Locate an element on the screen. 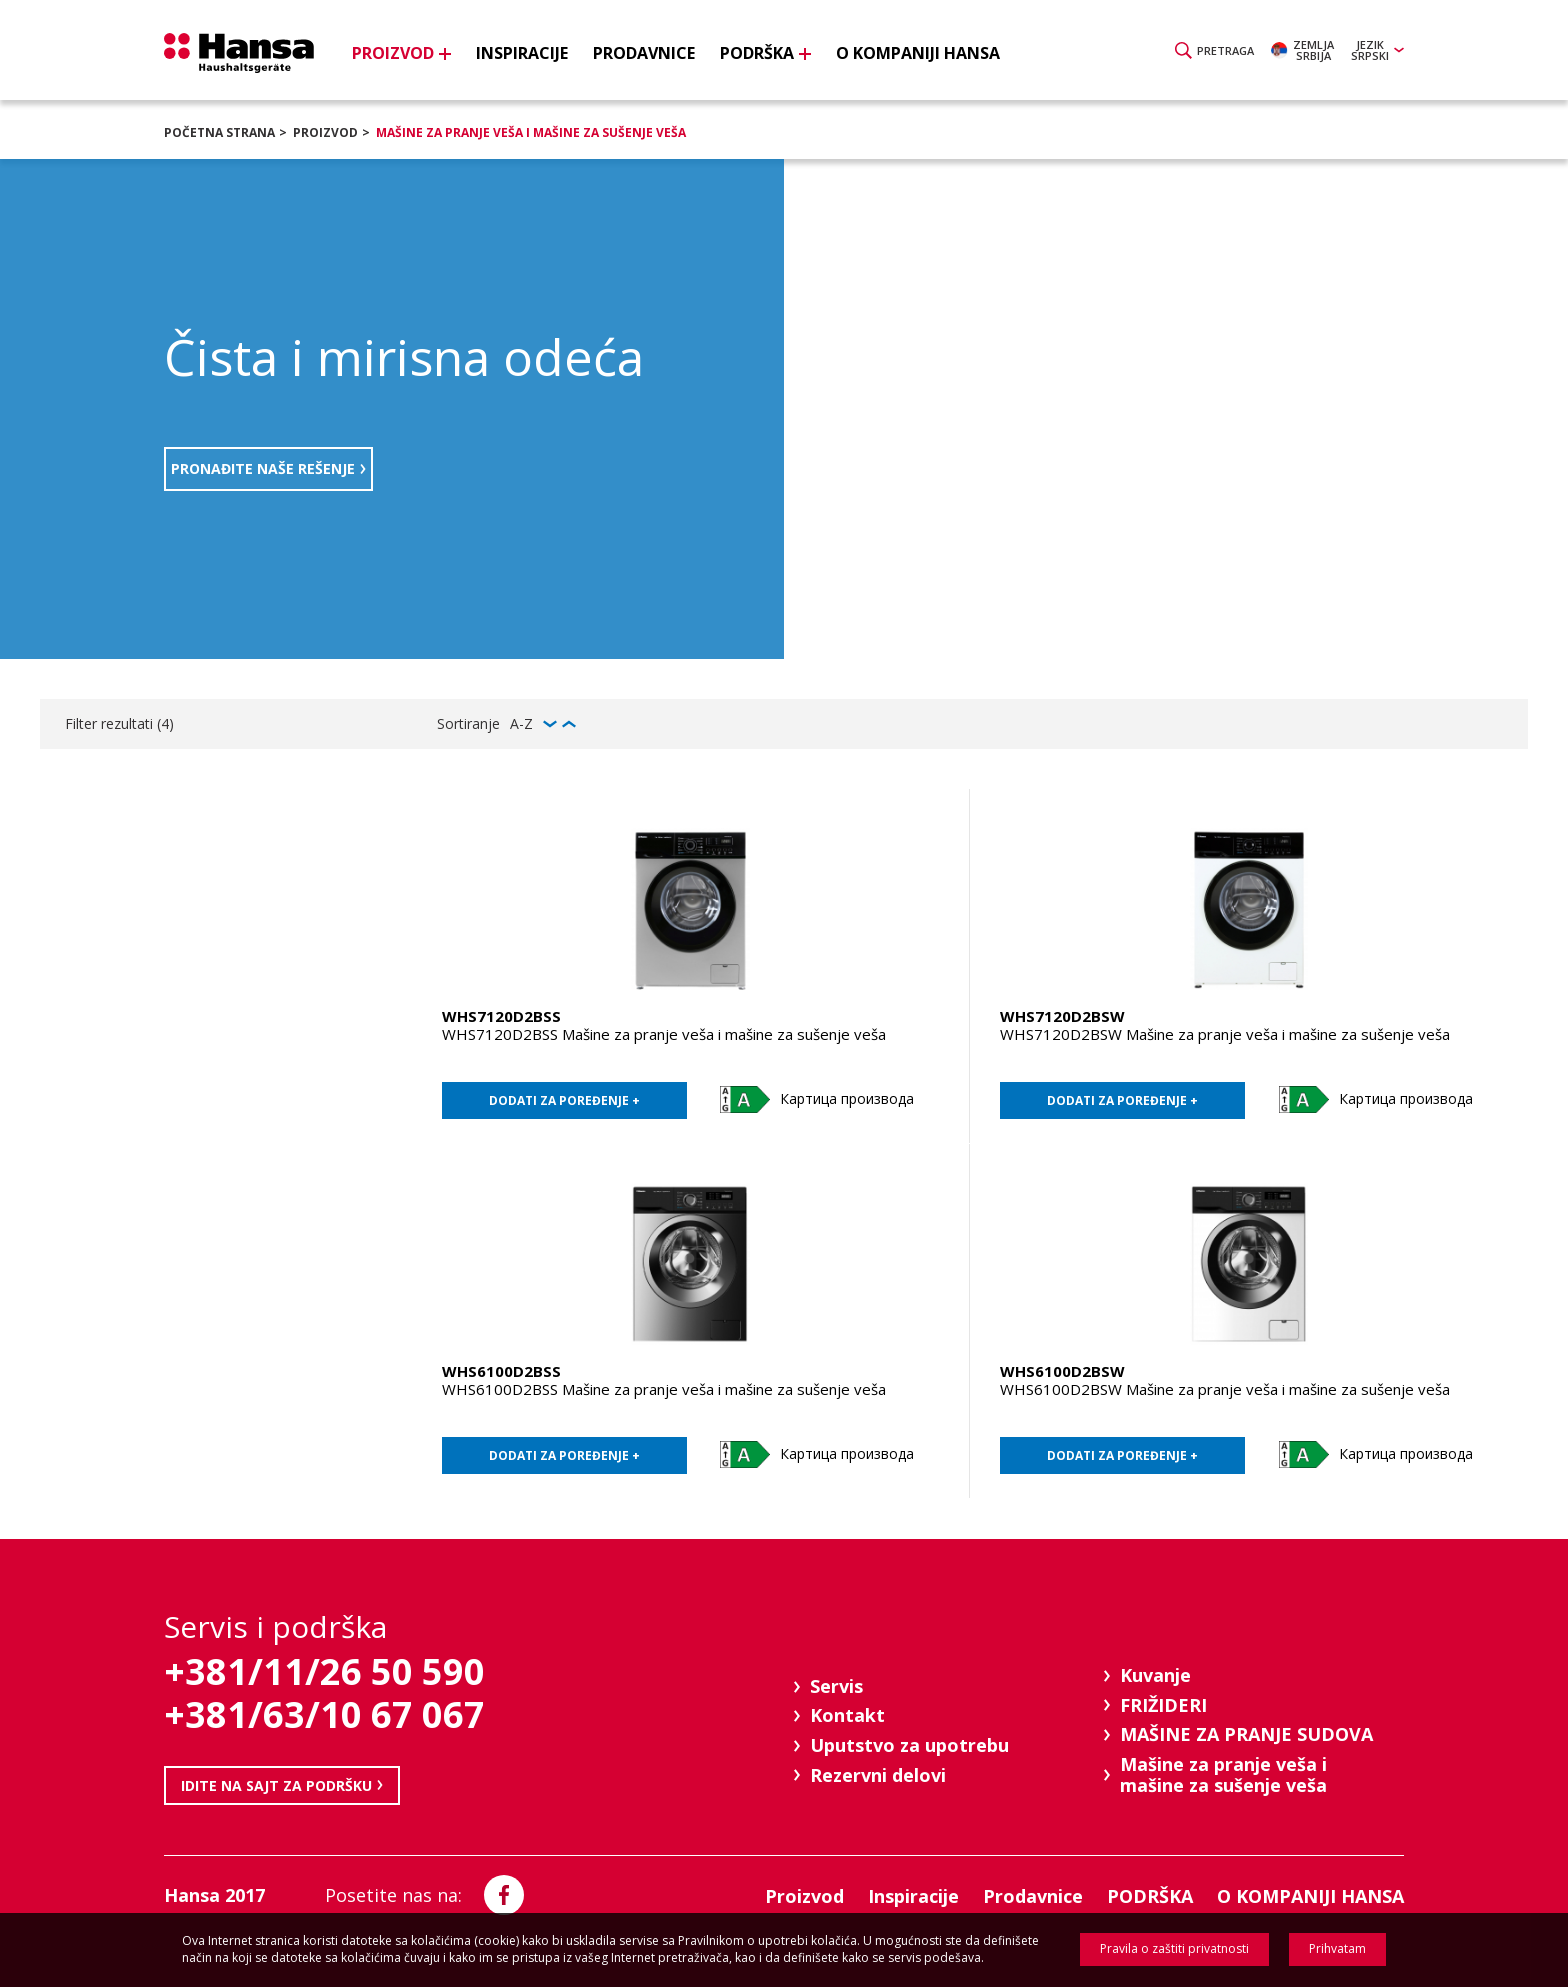  Prihvatam is located at coordinates (1337, 1948).